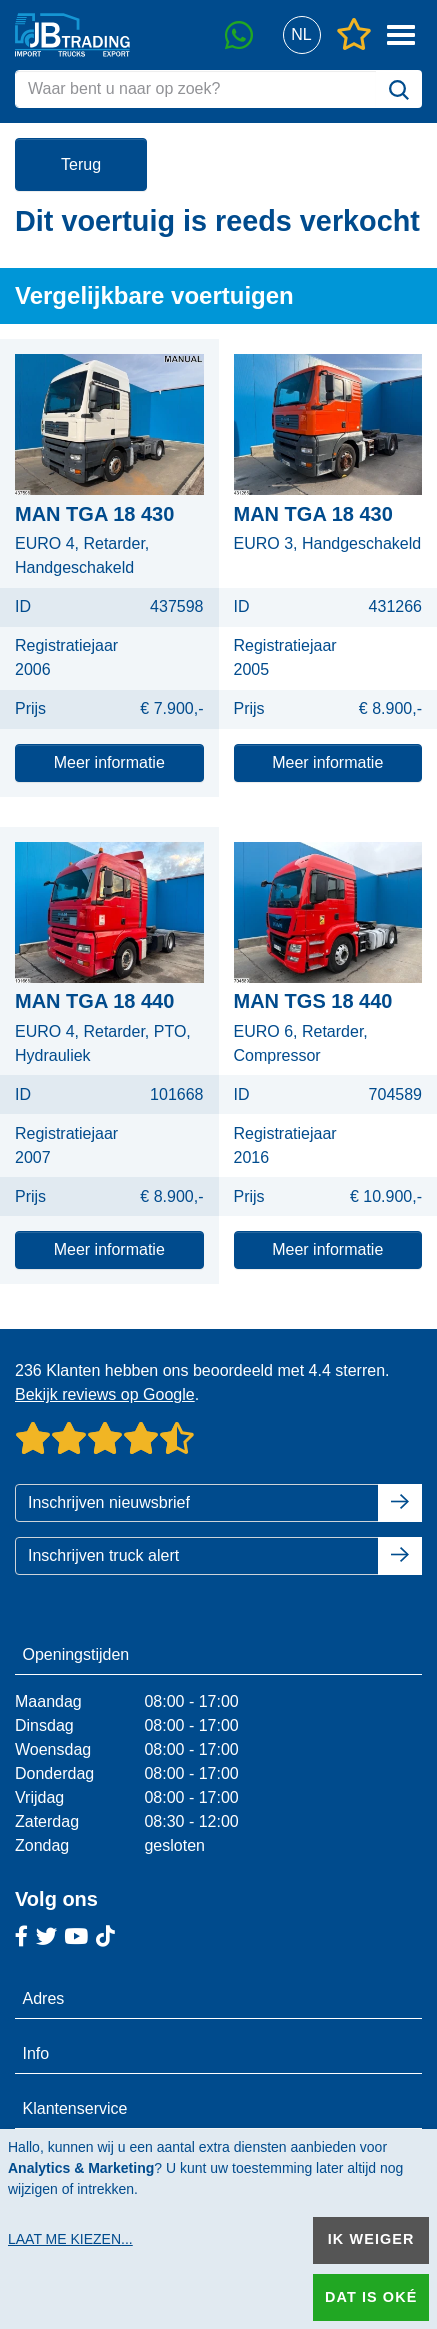 Image resolution: width=437 pixels, height=2329 pixels. Describe the element at coordinates (76, 1654) in the screenshot. I see `Openingstijden` at that location.